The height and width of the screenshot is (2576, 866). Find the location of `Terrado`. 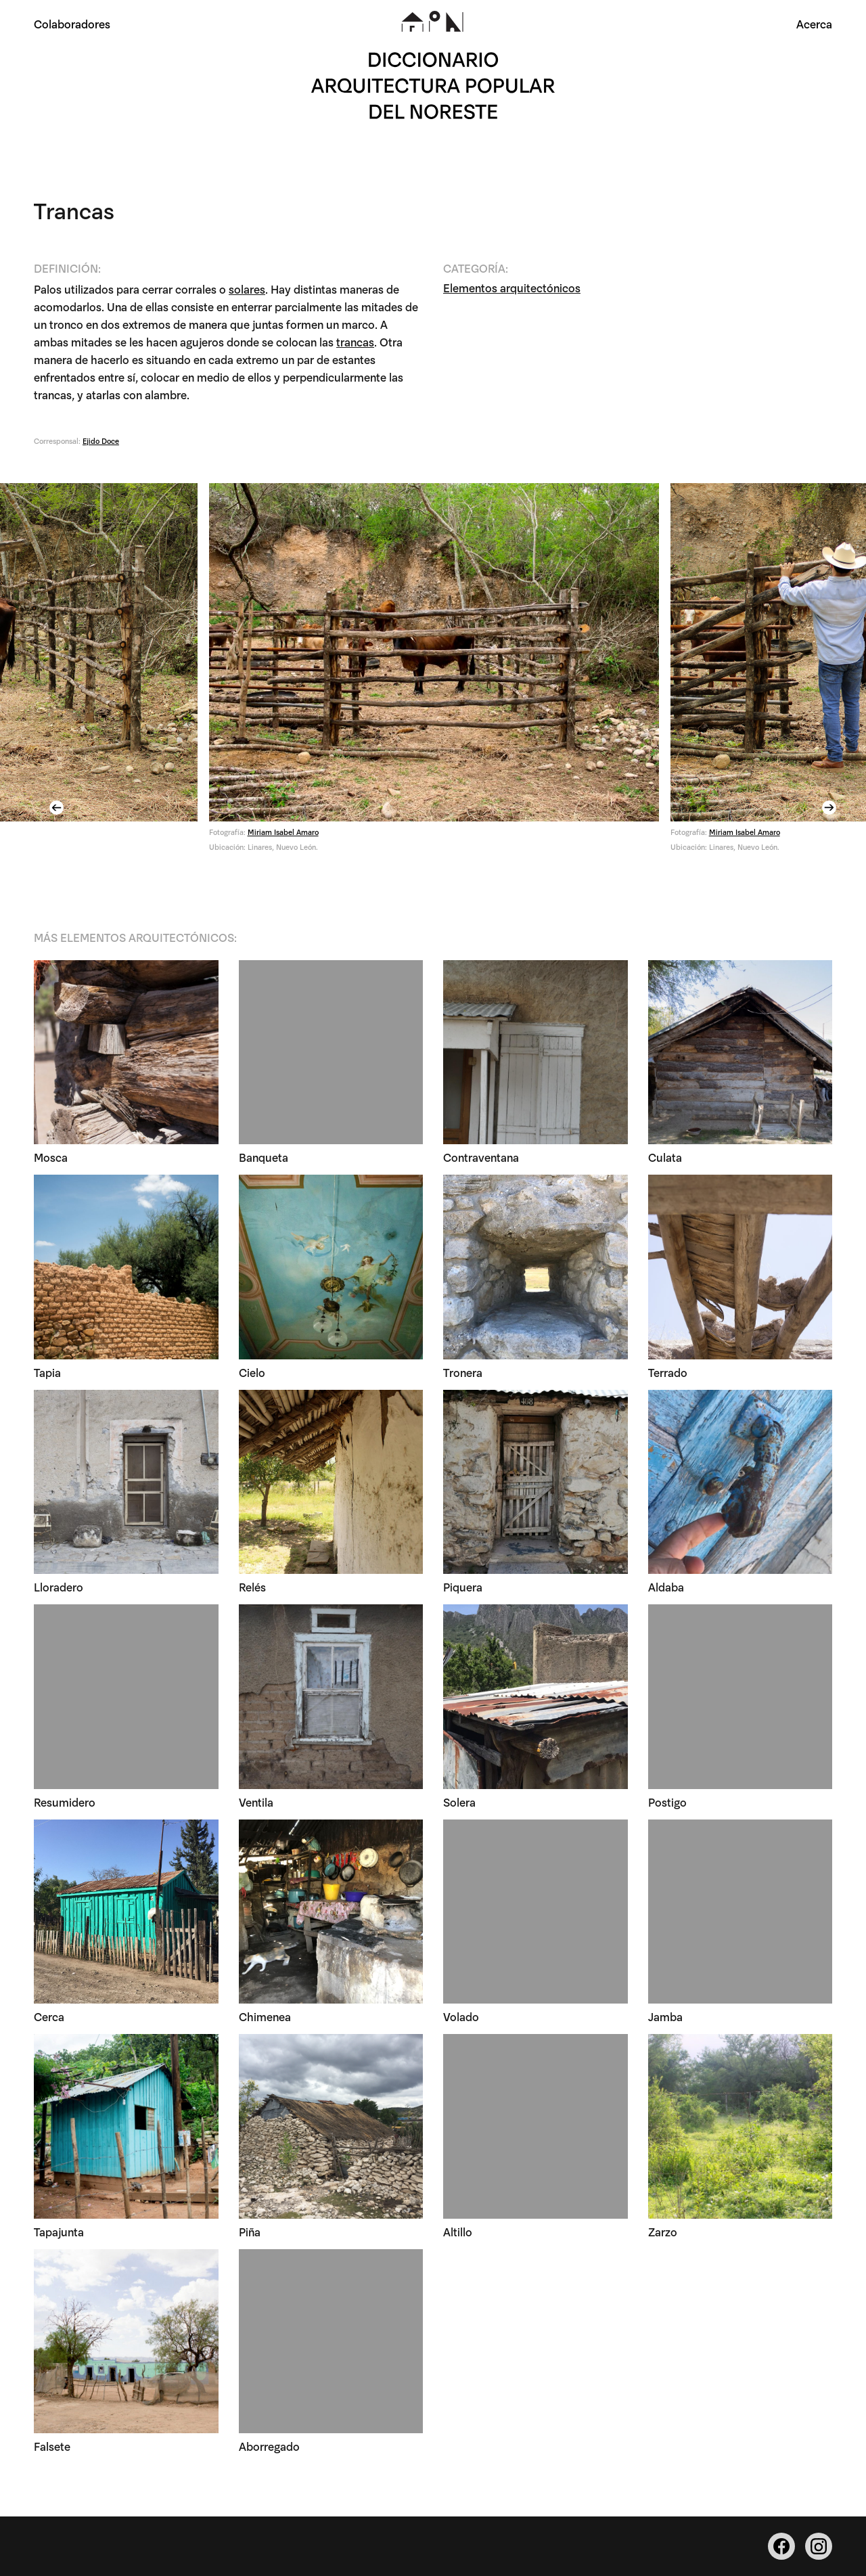

Terrado is located at coordinates (667, 1374).